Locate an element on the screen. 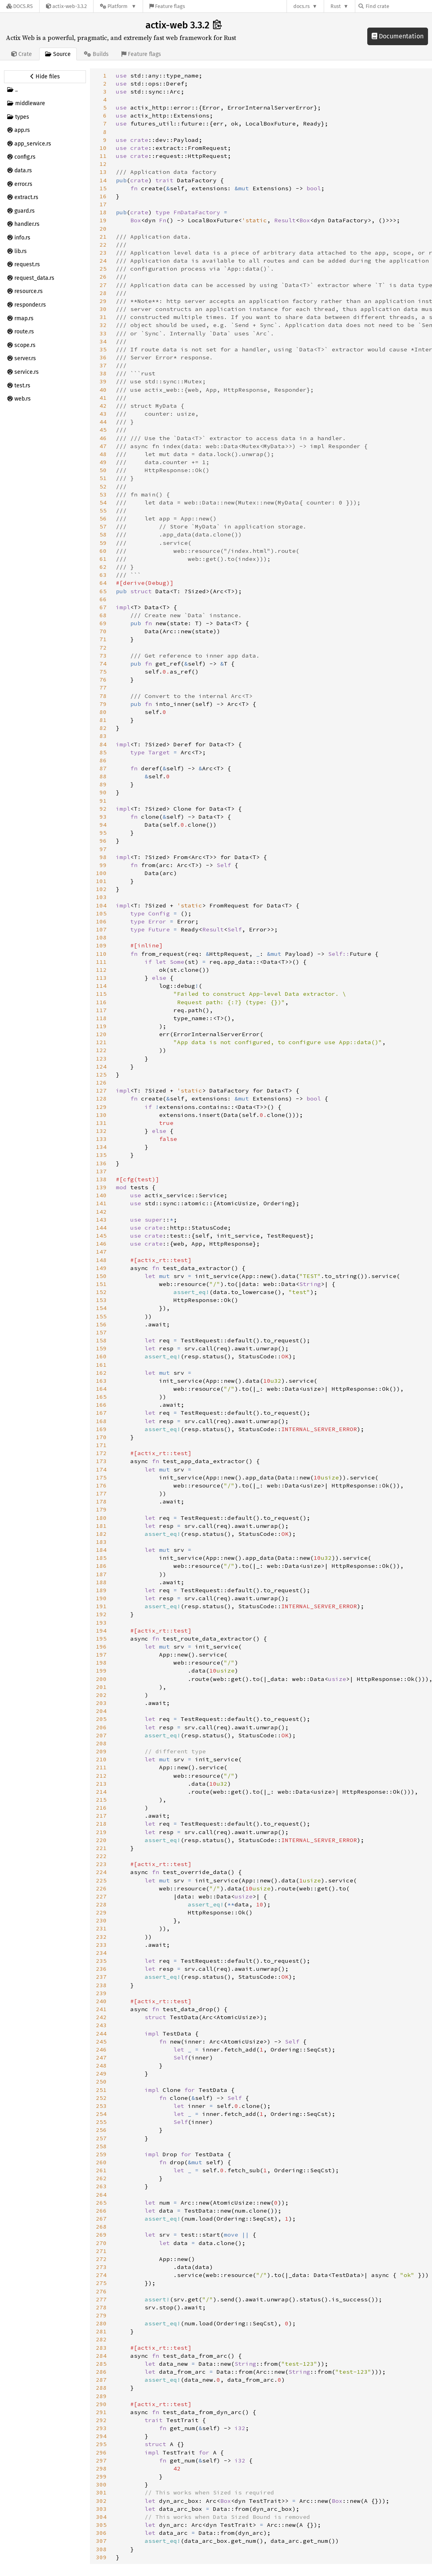 The image size is (432, 2576). 105 is located at coordinates (101, 913).